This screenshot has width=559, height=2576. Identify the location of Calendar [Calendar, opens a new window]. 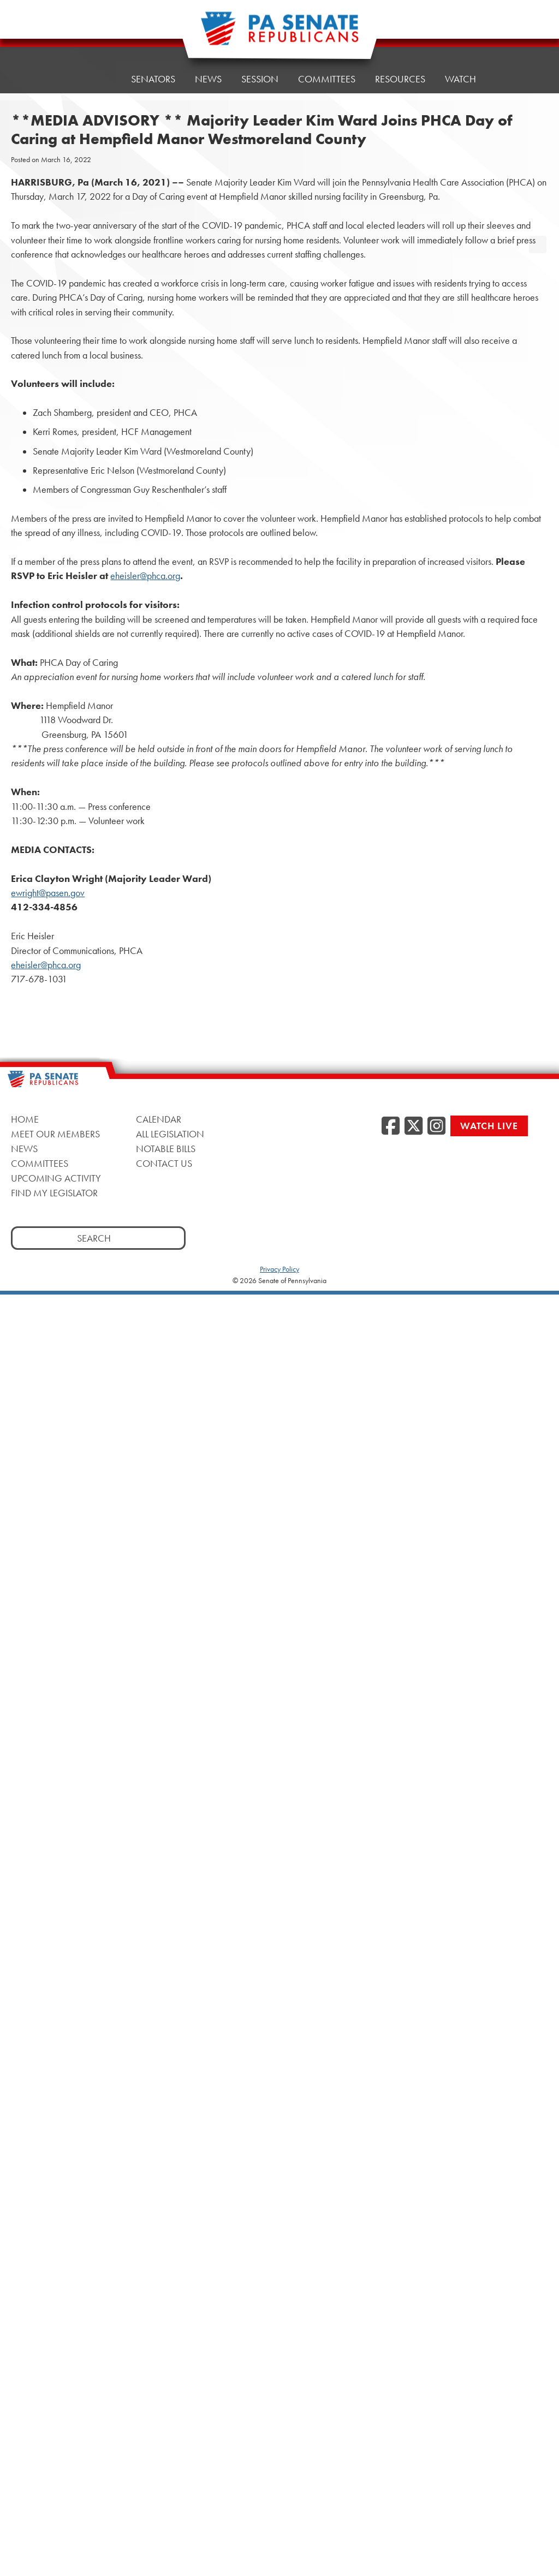
(158, 1119).